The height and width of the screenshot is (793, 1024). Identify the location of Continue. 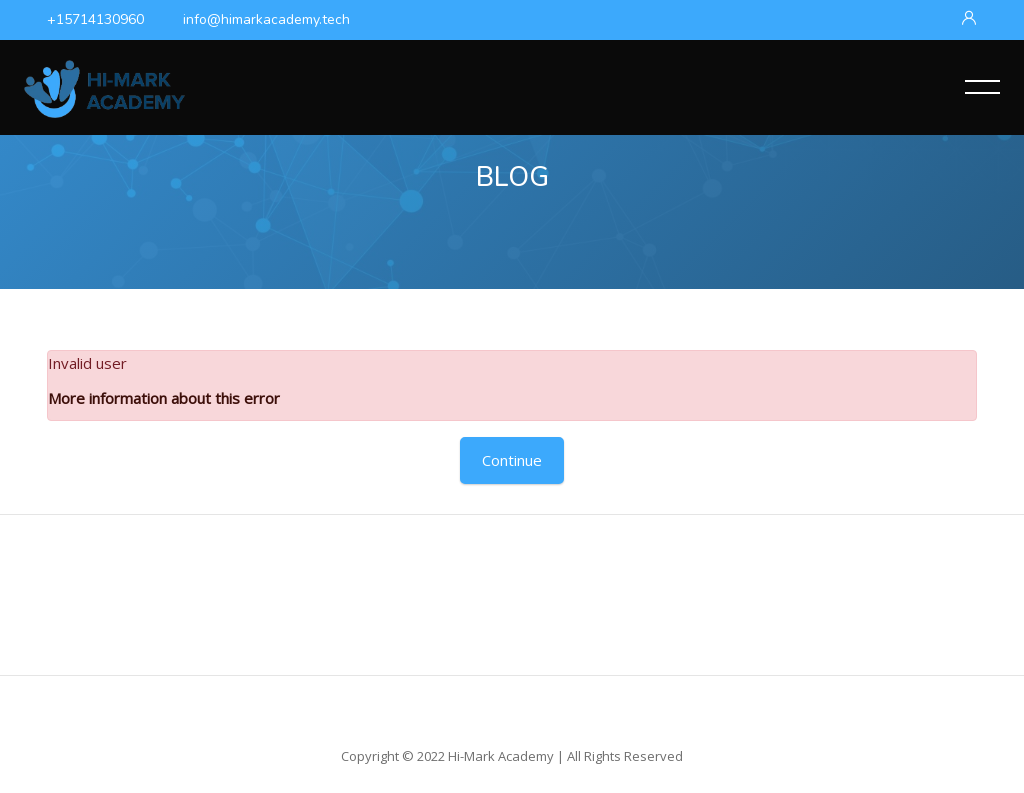
(512, 460).